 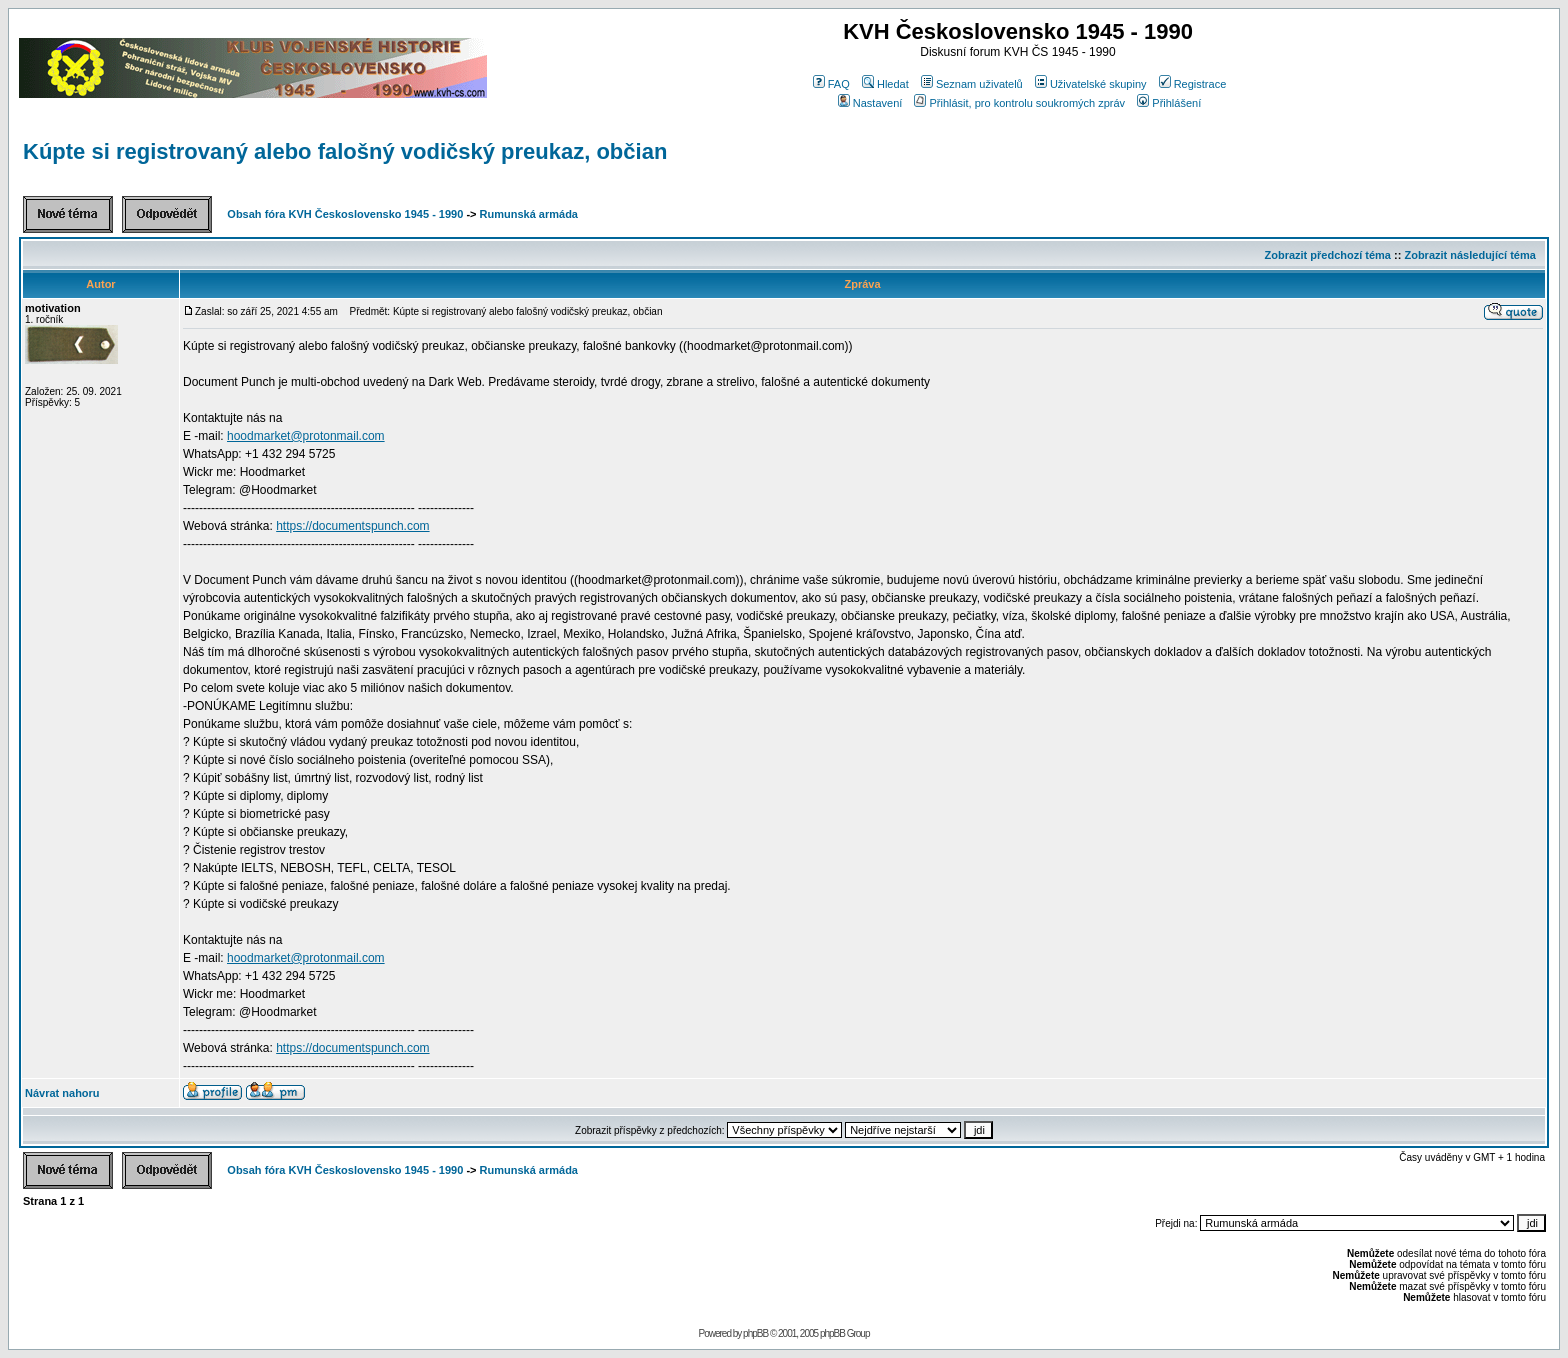 What do you see at coordinates (885, 84) in the screenshot?
I see `Hledat` at bounding box center [885, 84].